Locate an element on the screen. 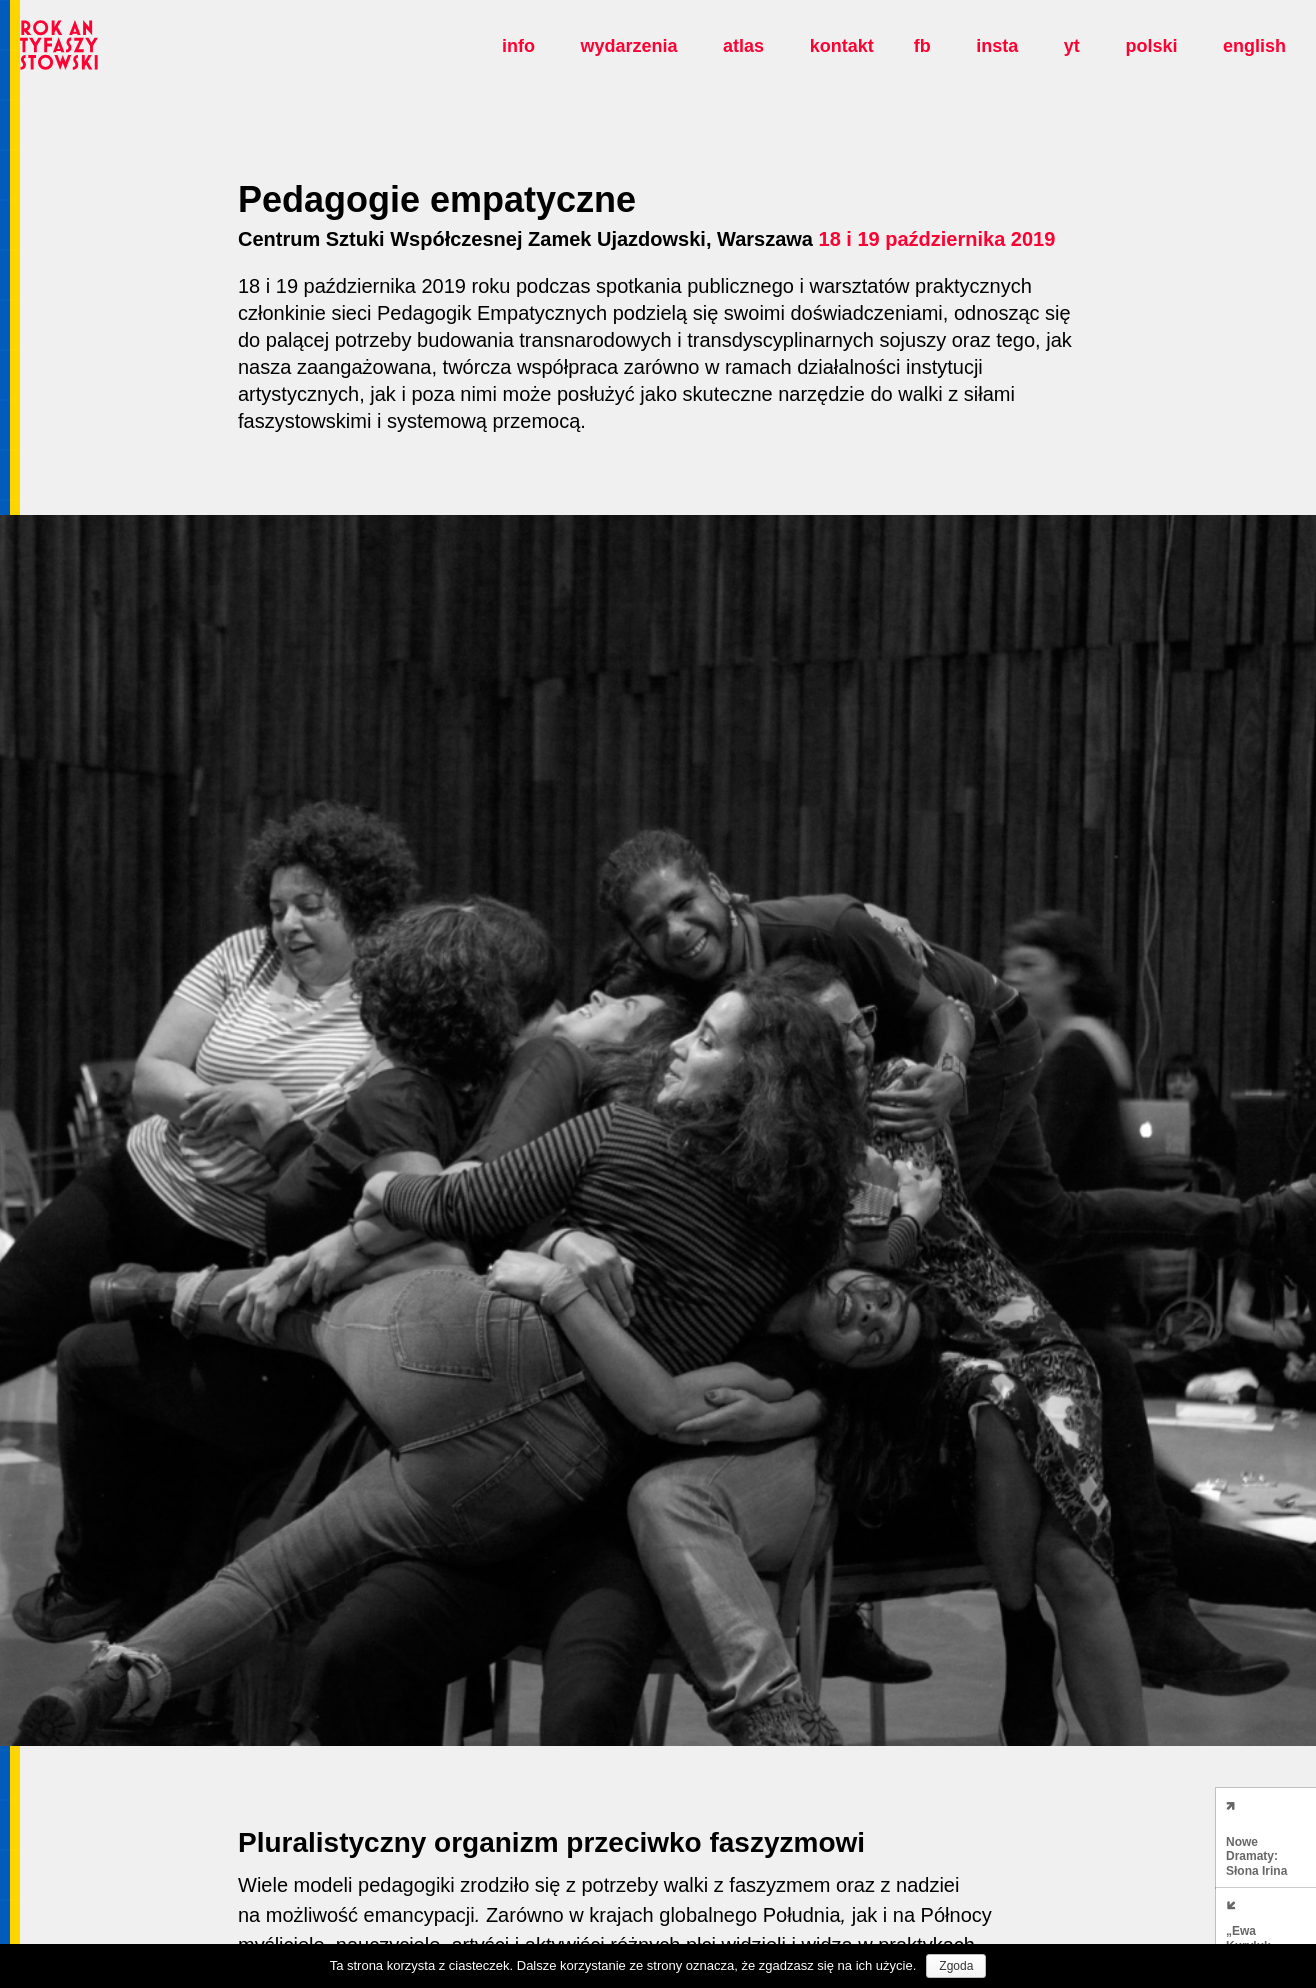 This screenshot has width=1316, height=1988. insta is located at coordinates (997, 46).